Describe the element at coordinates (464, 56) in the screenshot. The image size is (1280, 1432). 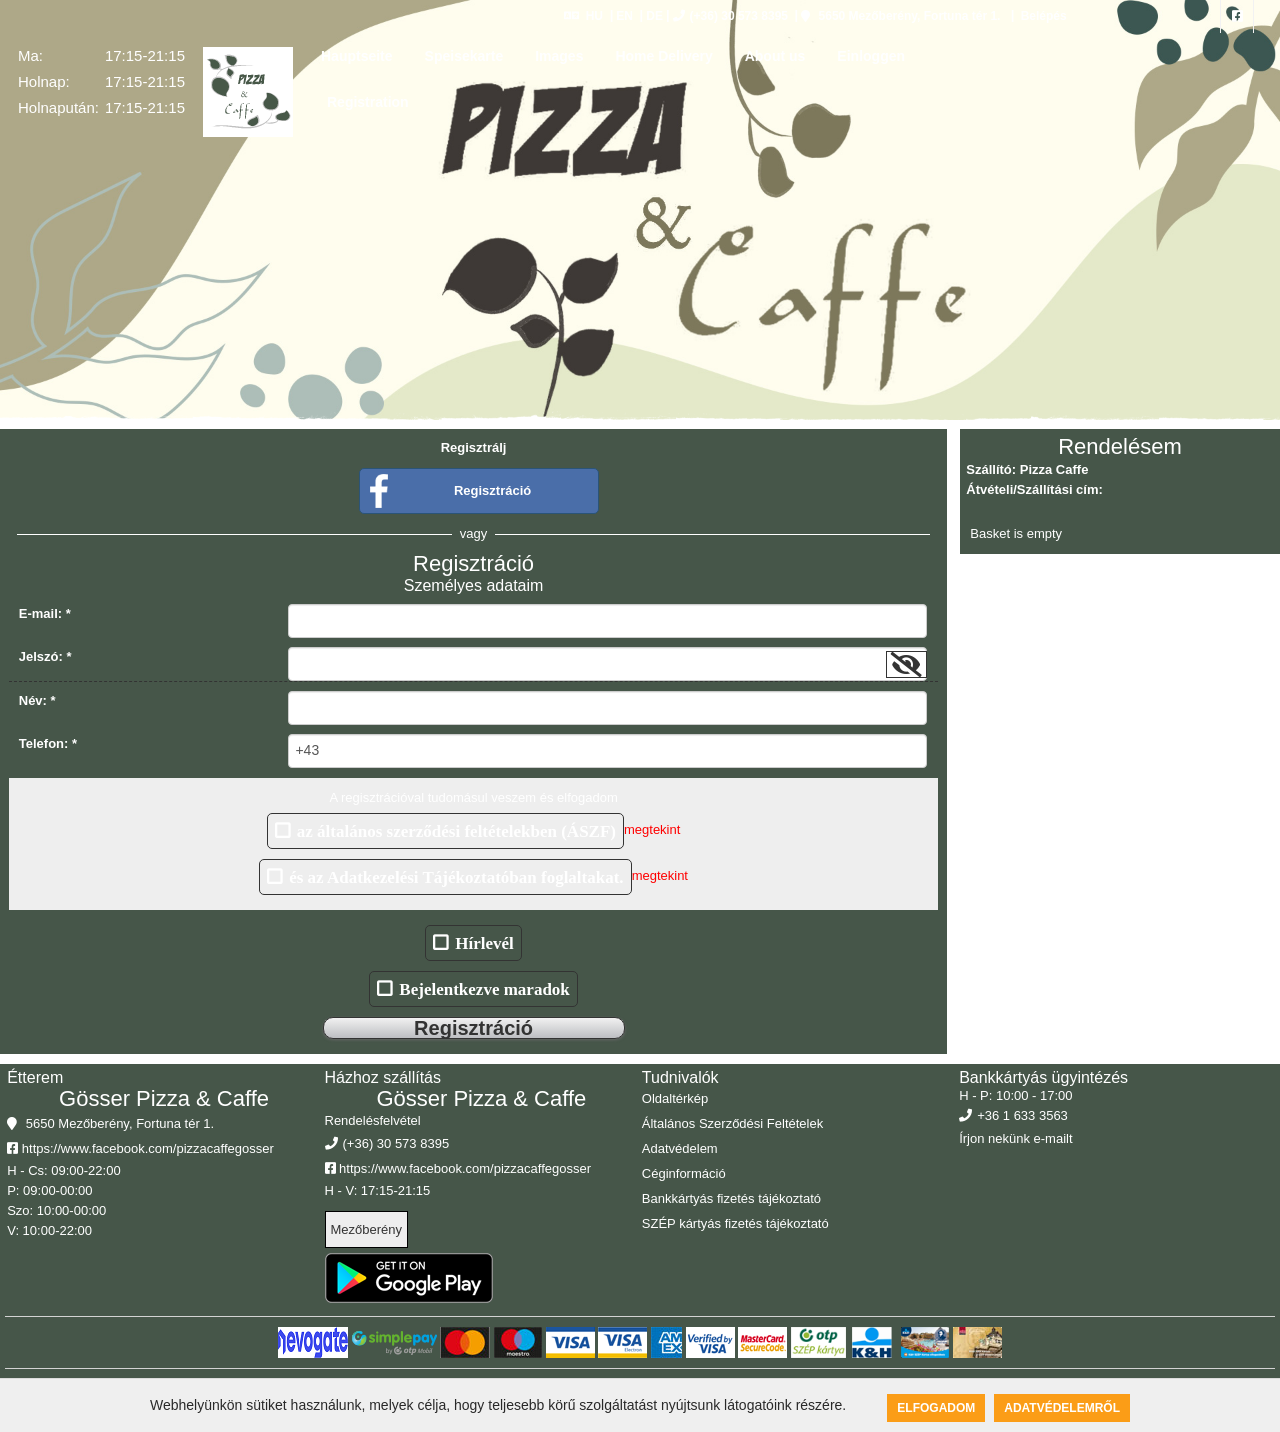
I see `Speisekarte` at that location.